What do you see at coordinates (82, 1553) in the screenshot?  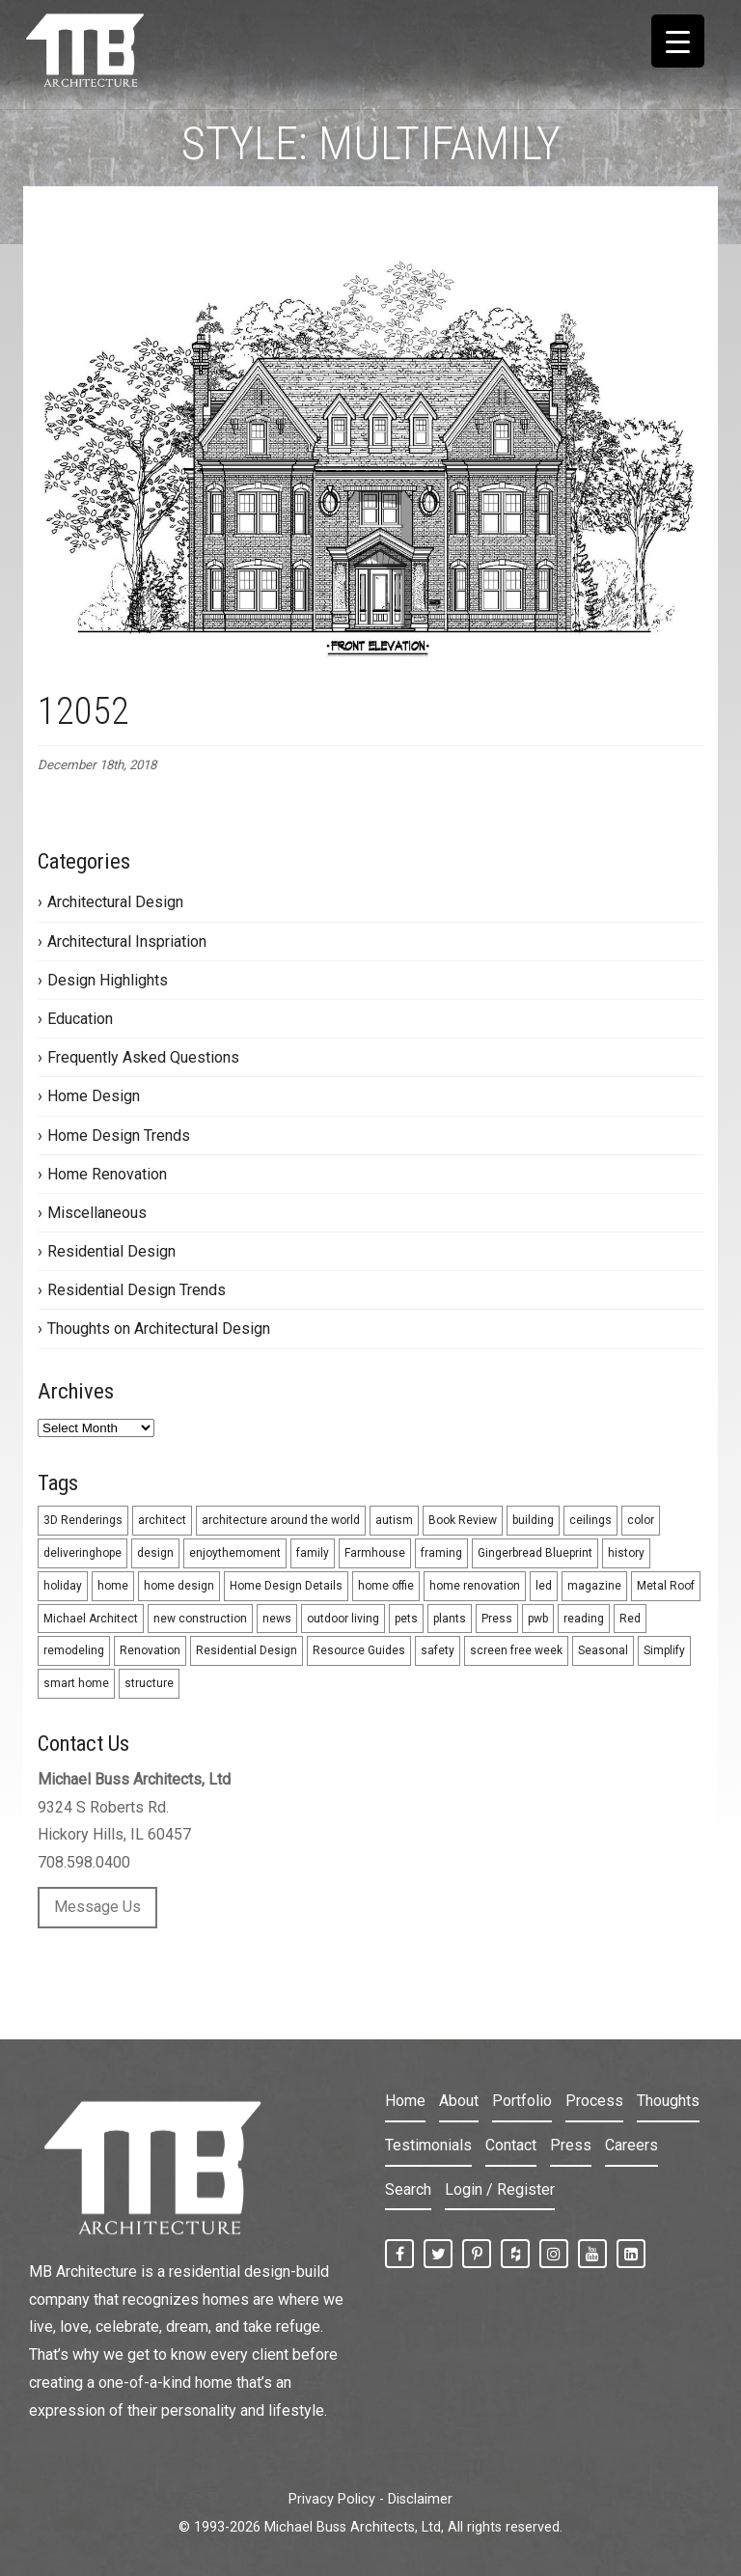 I see `deliveringhope [deliveringhope (1 item)]` at bounding box center [82, 1553].